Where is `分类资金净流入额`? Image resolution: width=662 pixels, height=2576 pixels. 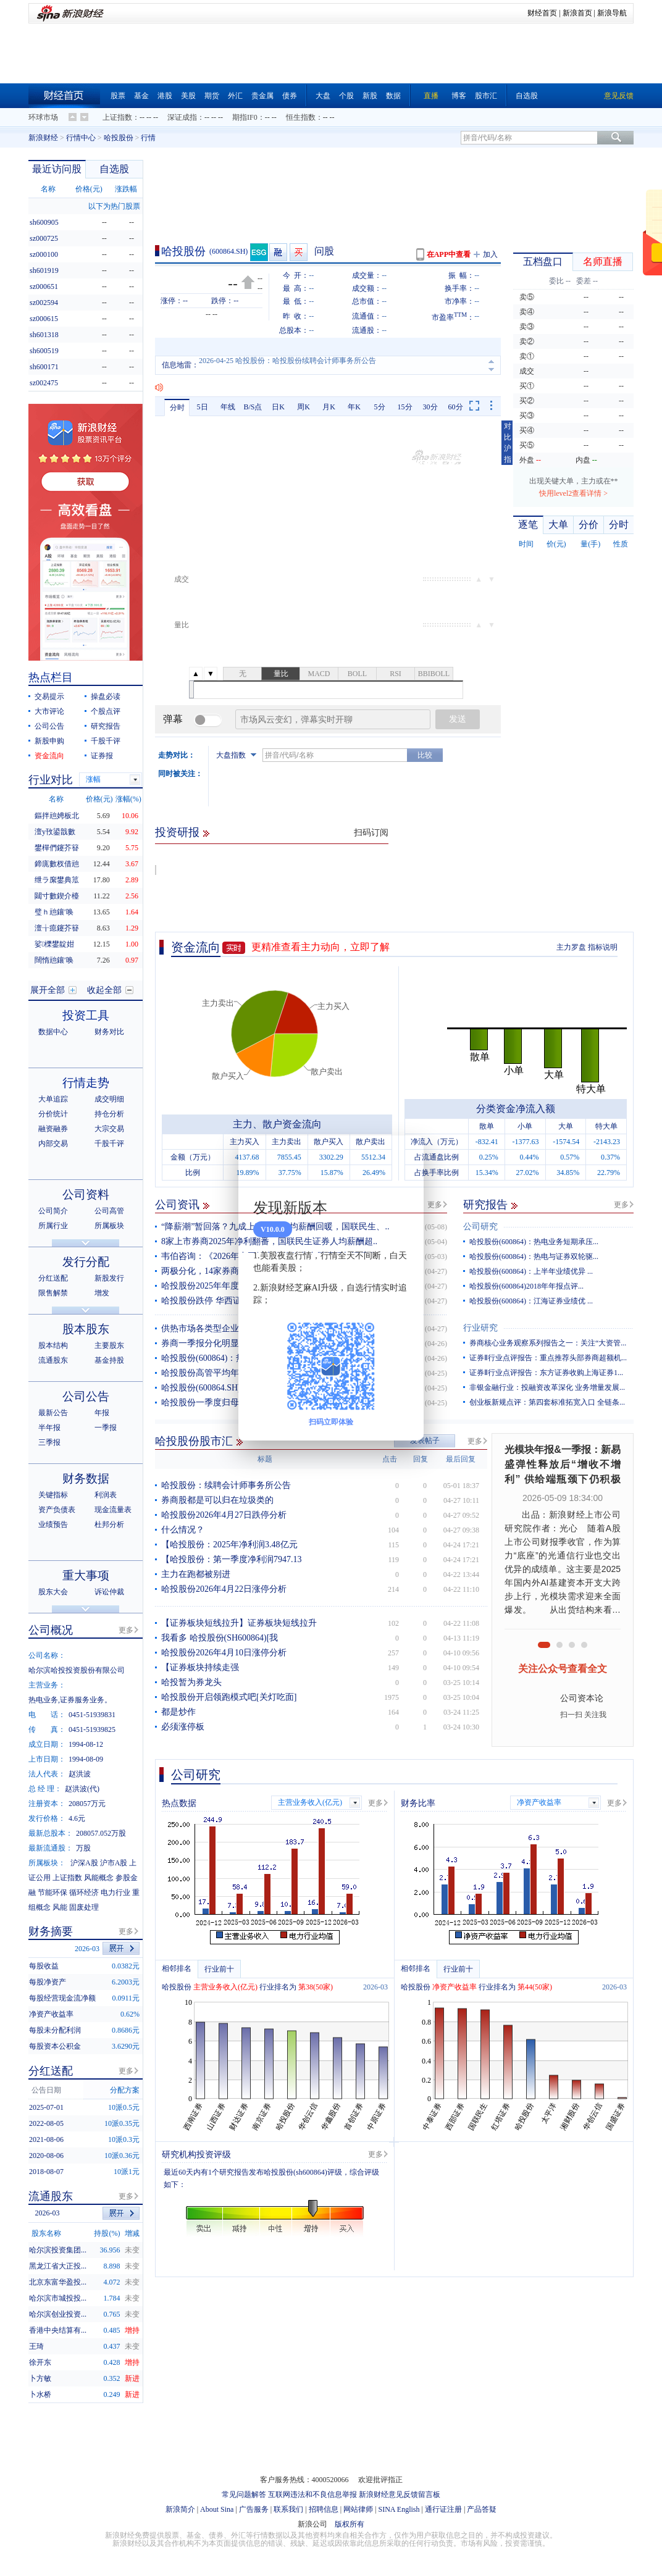
分类资金净流入额 is located at coordinates (515, 1108).